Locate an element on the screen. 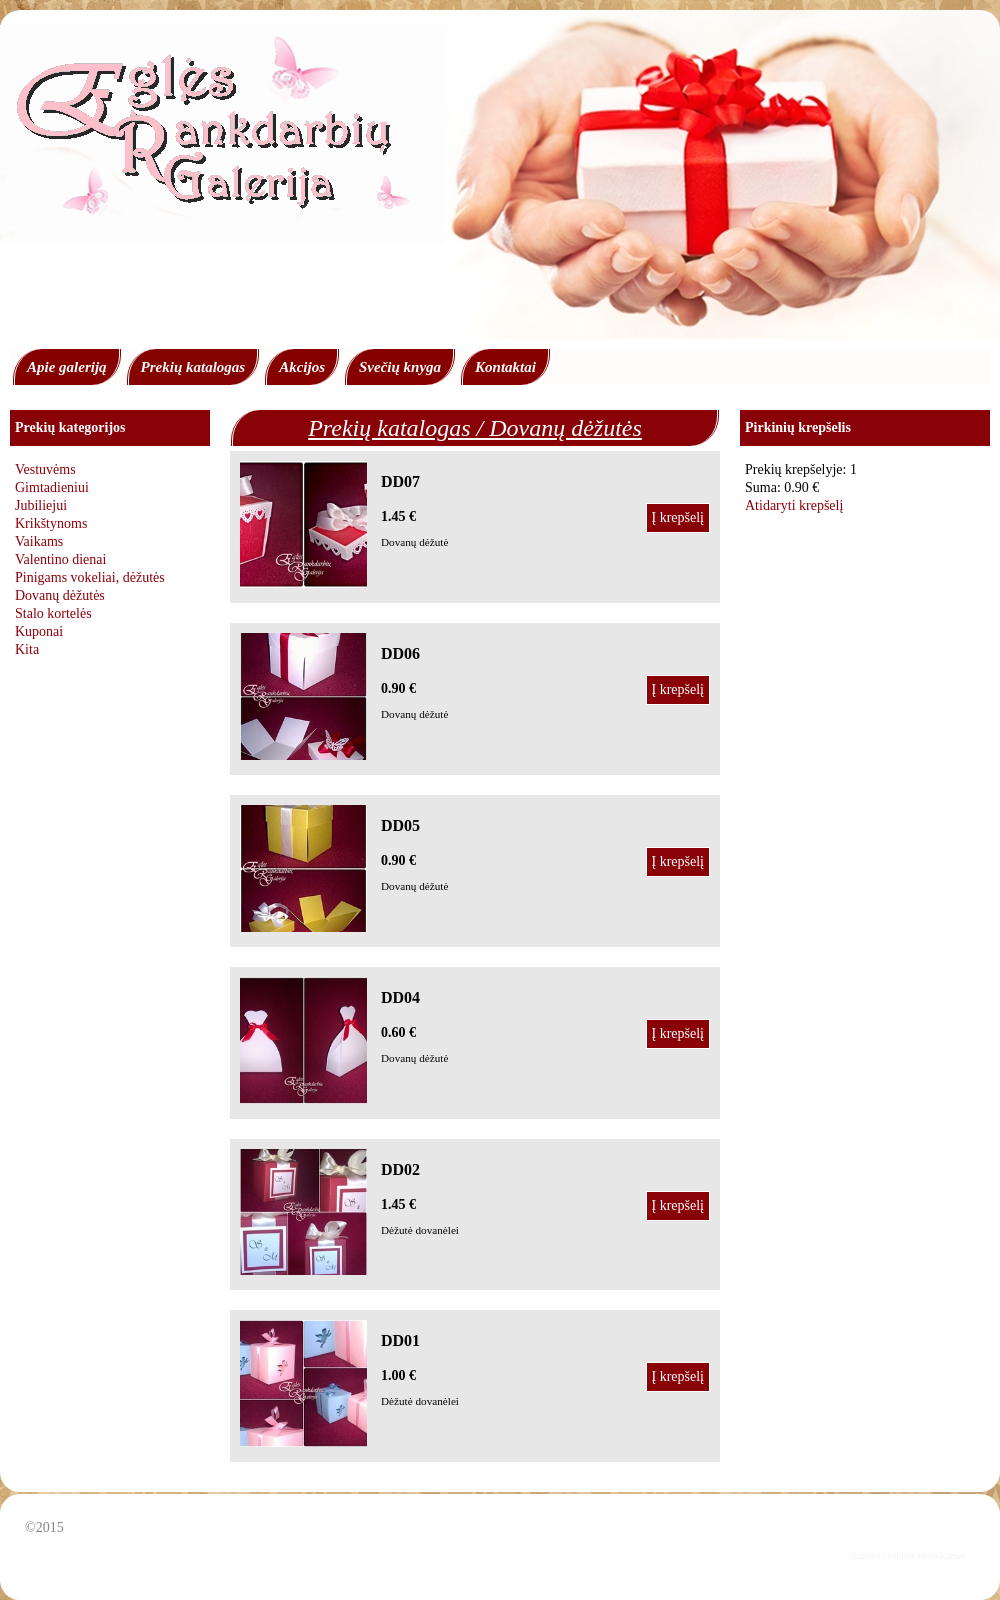  DD01 is located at coordinates (400, 1340).